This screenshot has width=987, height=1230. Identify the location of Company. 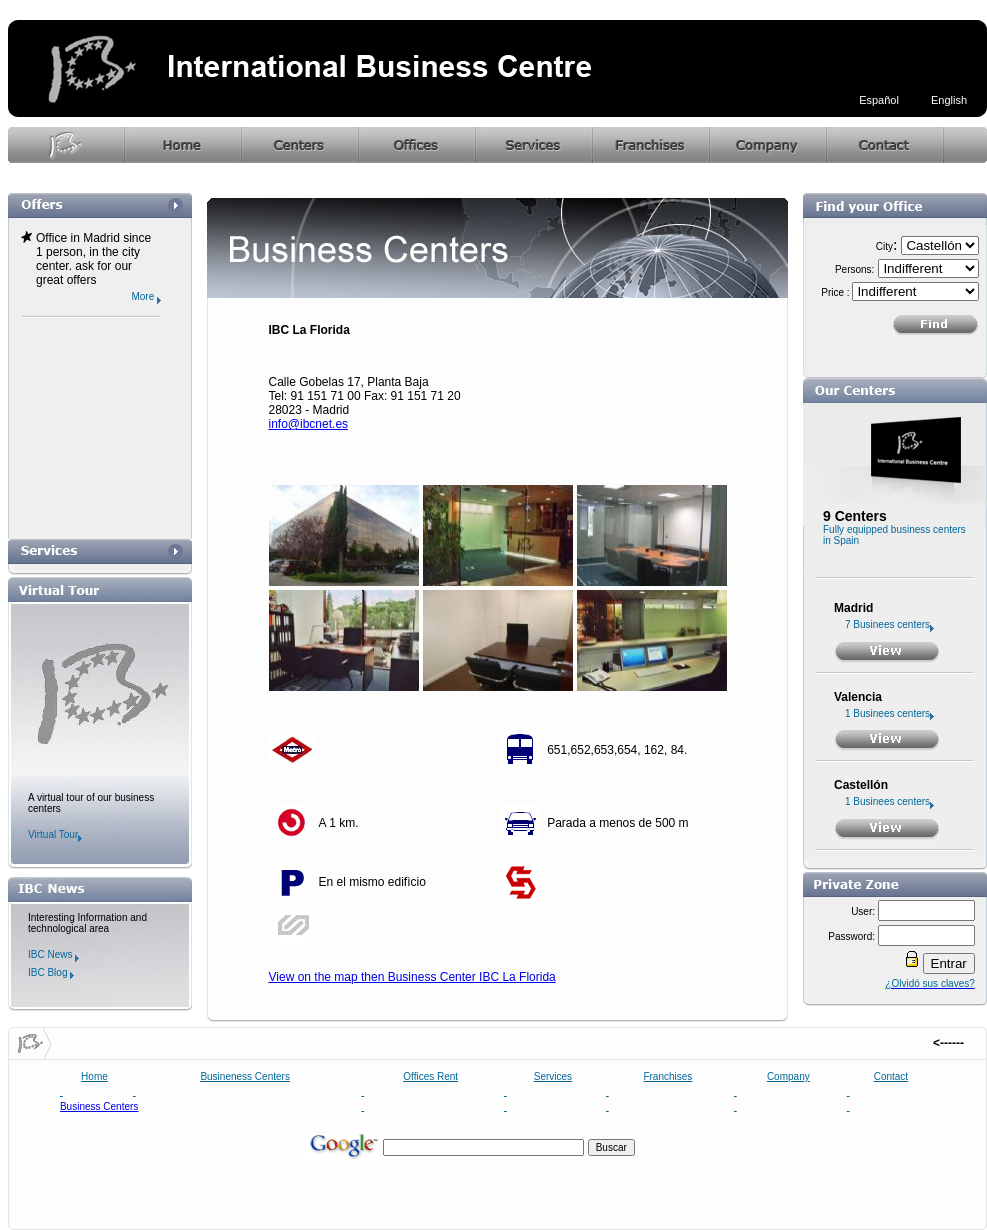
(788, 1076).